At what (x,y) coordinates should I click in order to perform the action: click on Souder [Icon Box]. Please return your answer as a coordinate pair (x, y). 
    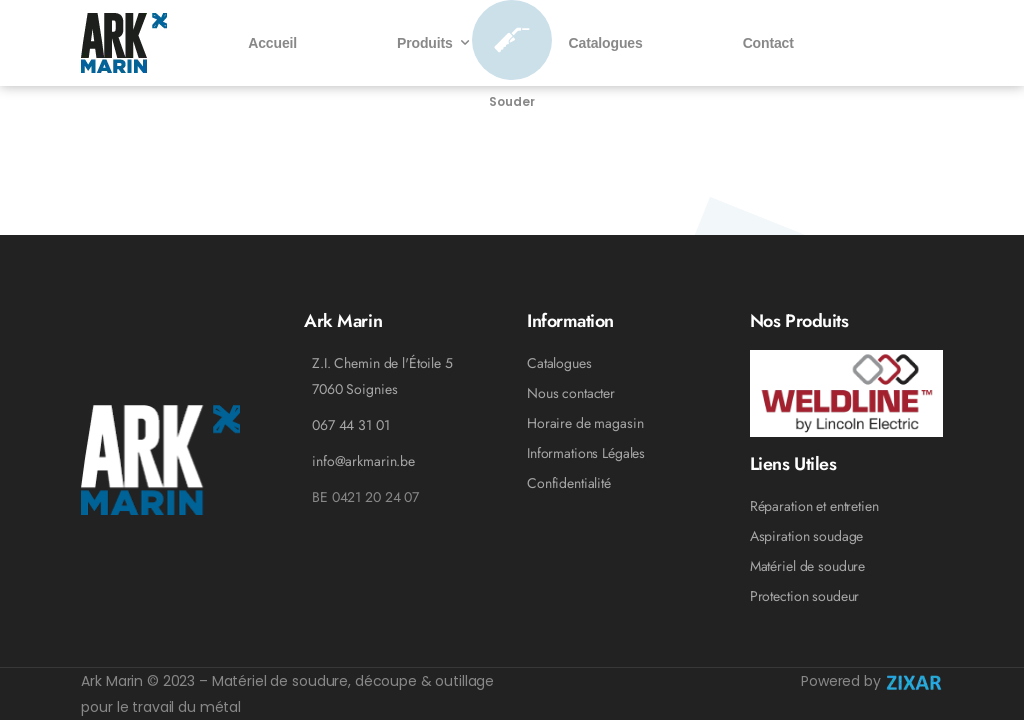
    Looking at the image, I should click on (511, 101).